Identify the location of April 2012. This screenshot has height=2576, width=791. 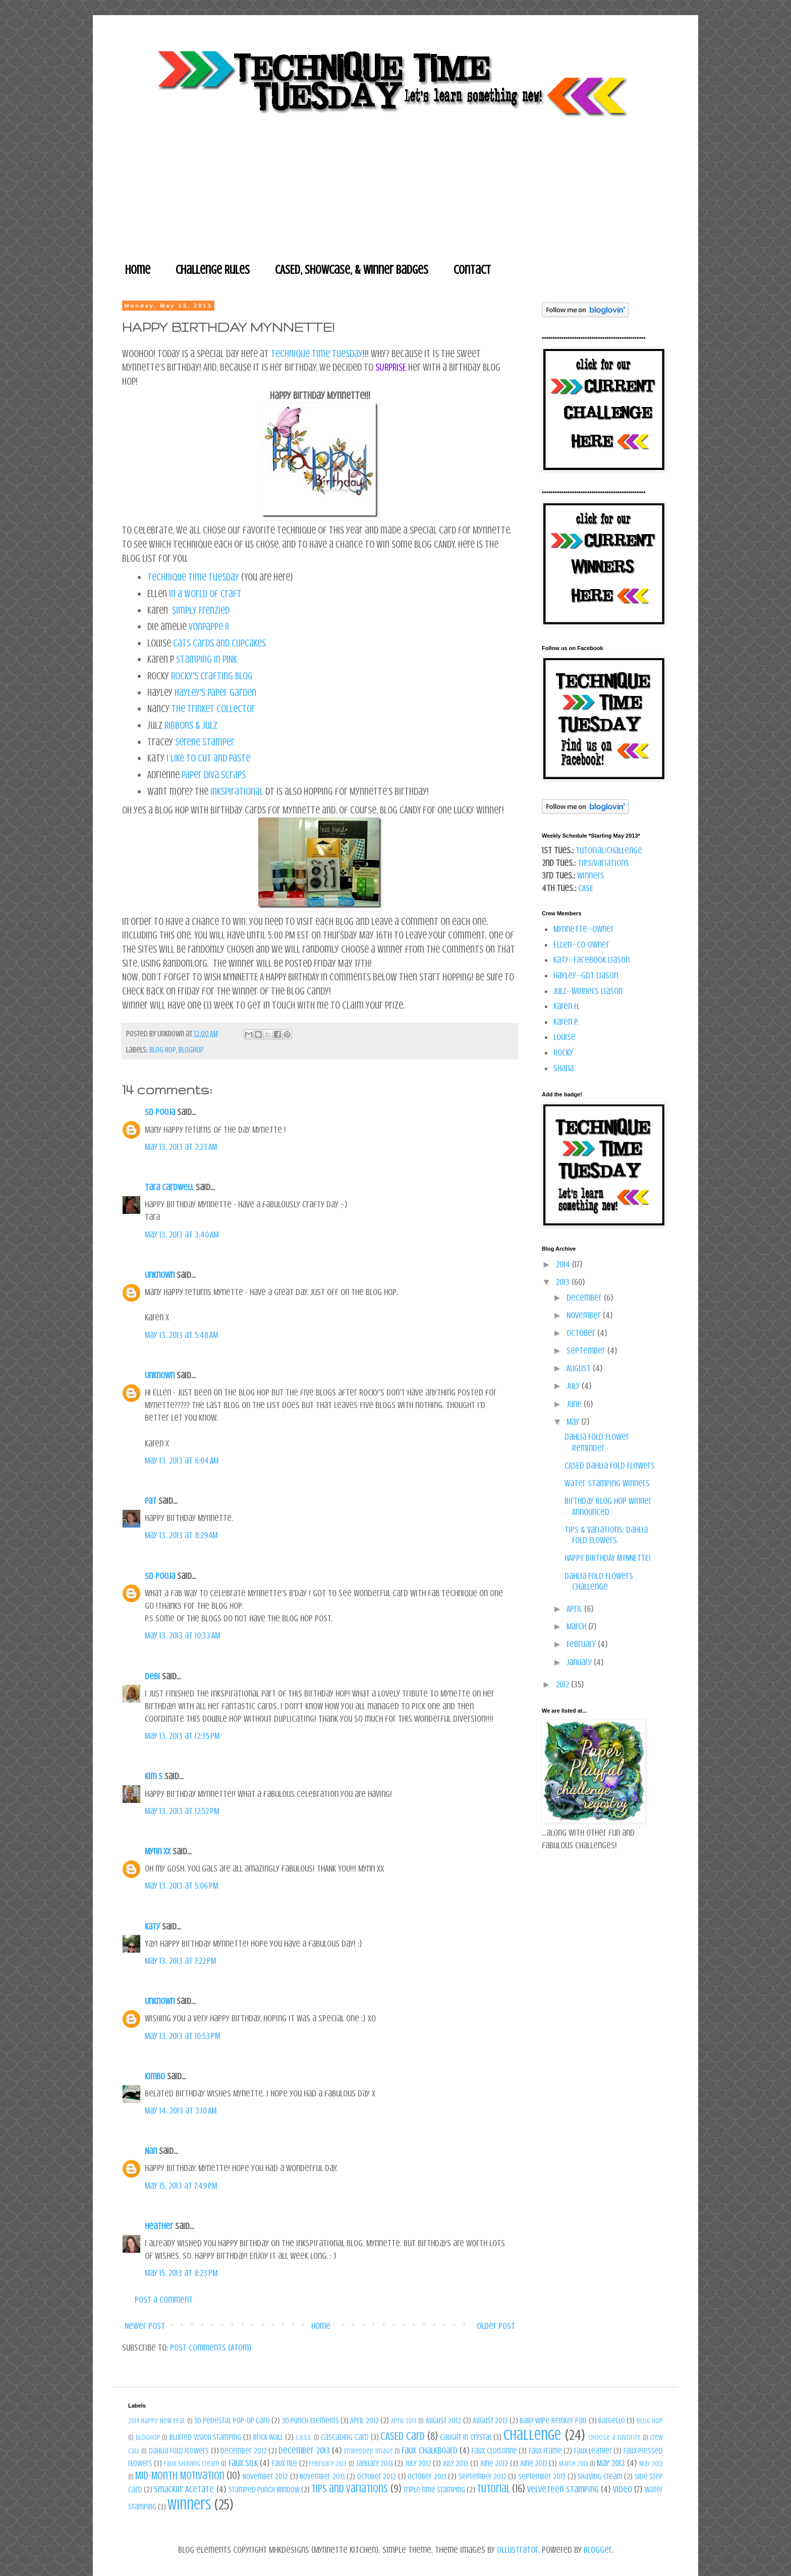
(364, 2420).